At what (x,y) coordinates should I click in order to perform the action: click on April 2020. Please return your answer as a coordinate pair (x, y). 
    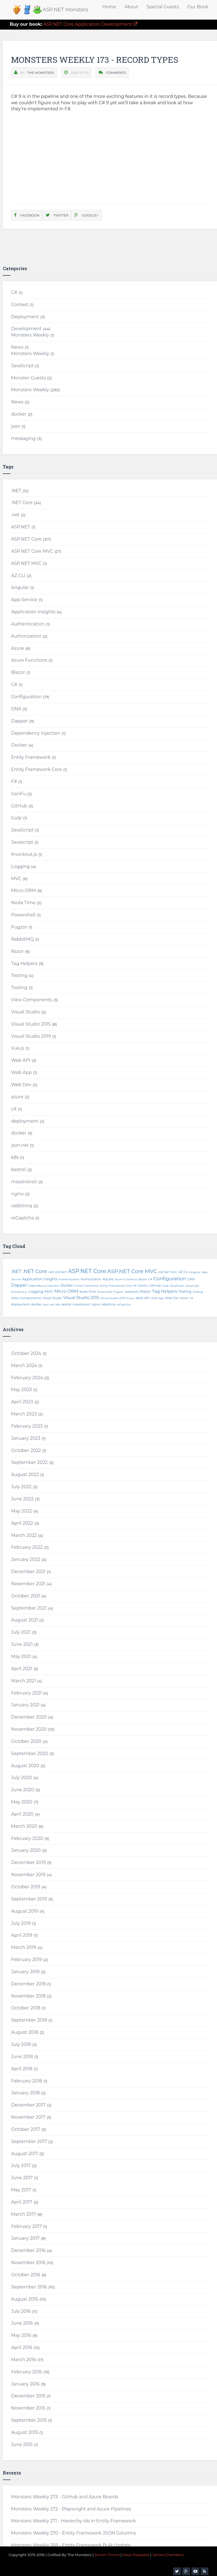
    Looking at the image, I should click on (22, 1814).